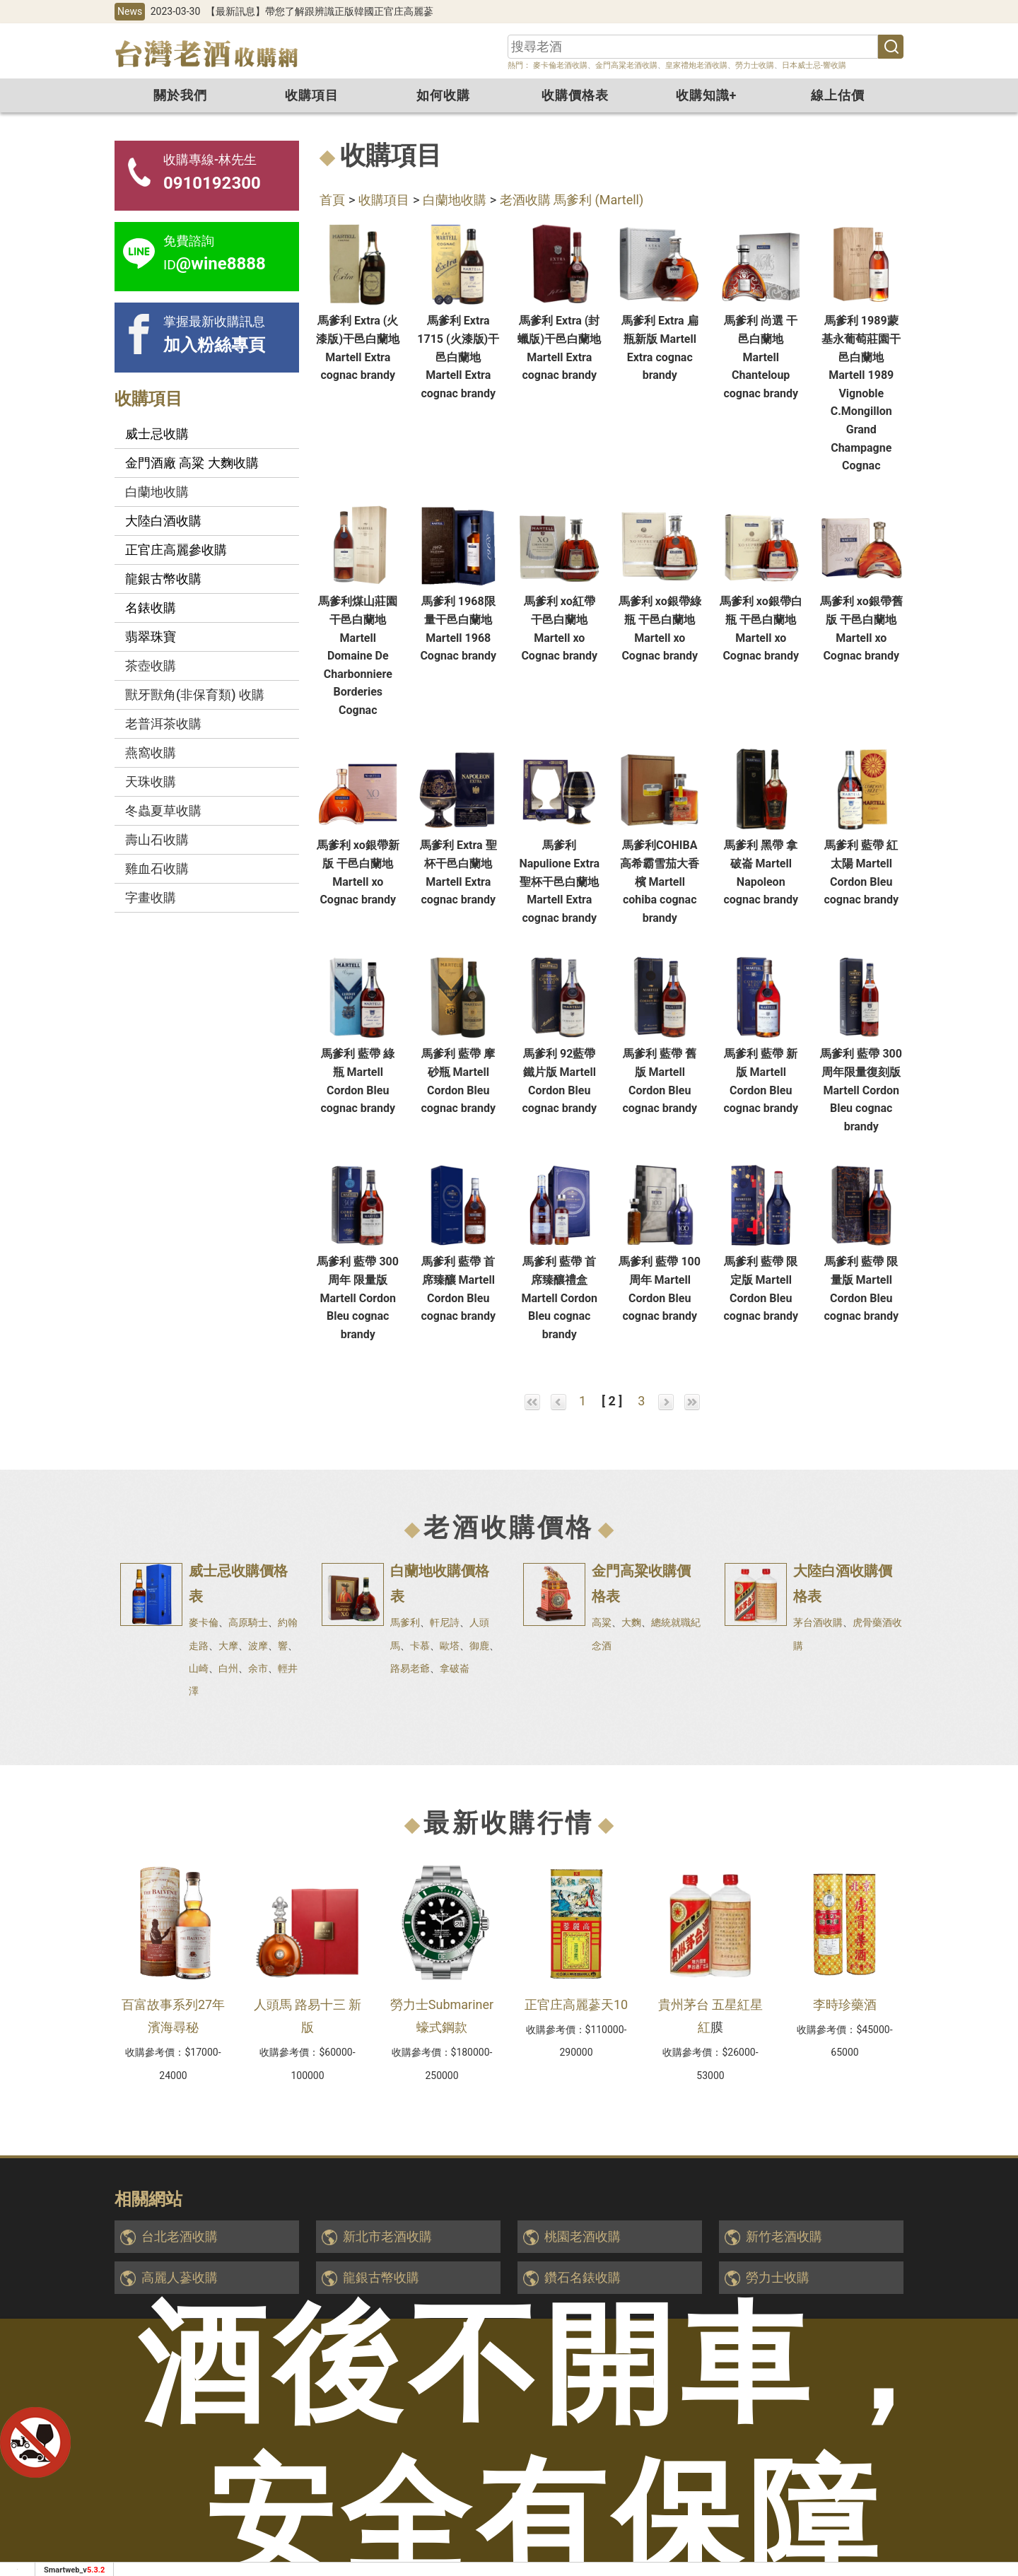 This screenshot has width=1018, height=2576. Describe the element at coordinates (454, 1668) in the screenshot. I see `拿破崙` at that location.